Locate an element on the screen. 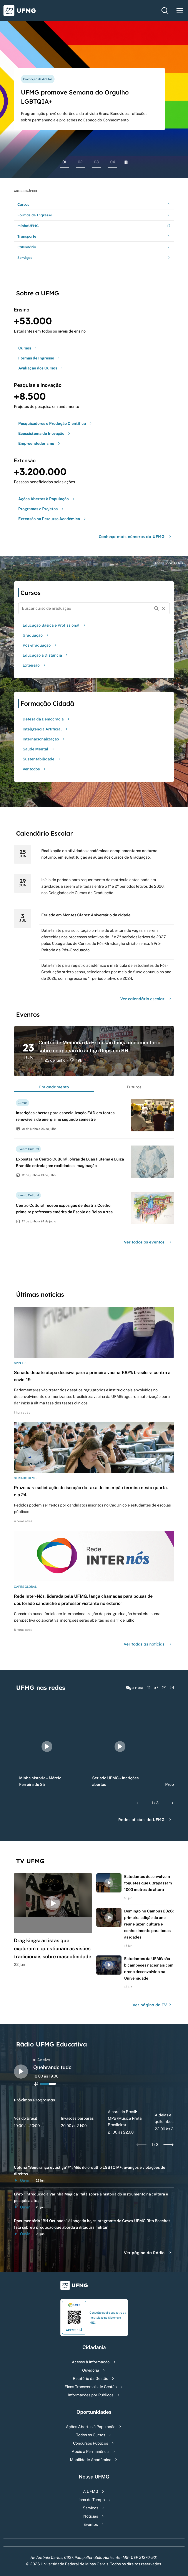 This screenshot has height=2576, width=188. 02 is located at coordinates (80, 162).